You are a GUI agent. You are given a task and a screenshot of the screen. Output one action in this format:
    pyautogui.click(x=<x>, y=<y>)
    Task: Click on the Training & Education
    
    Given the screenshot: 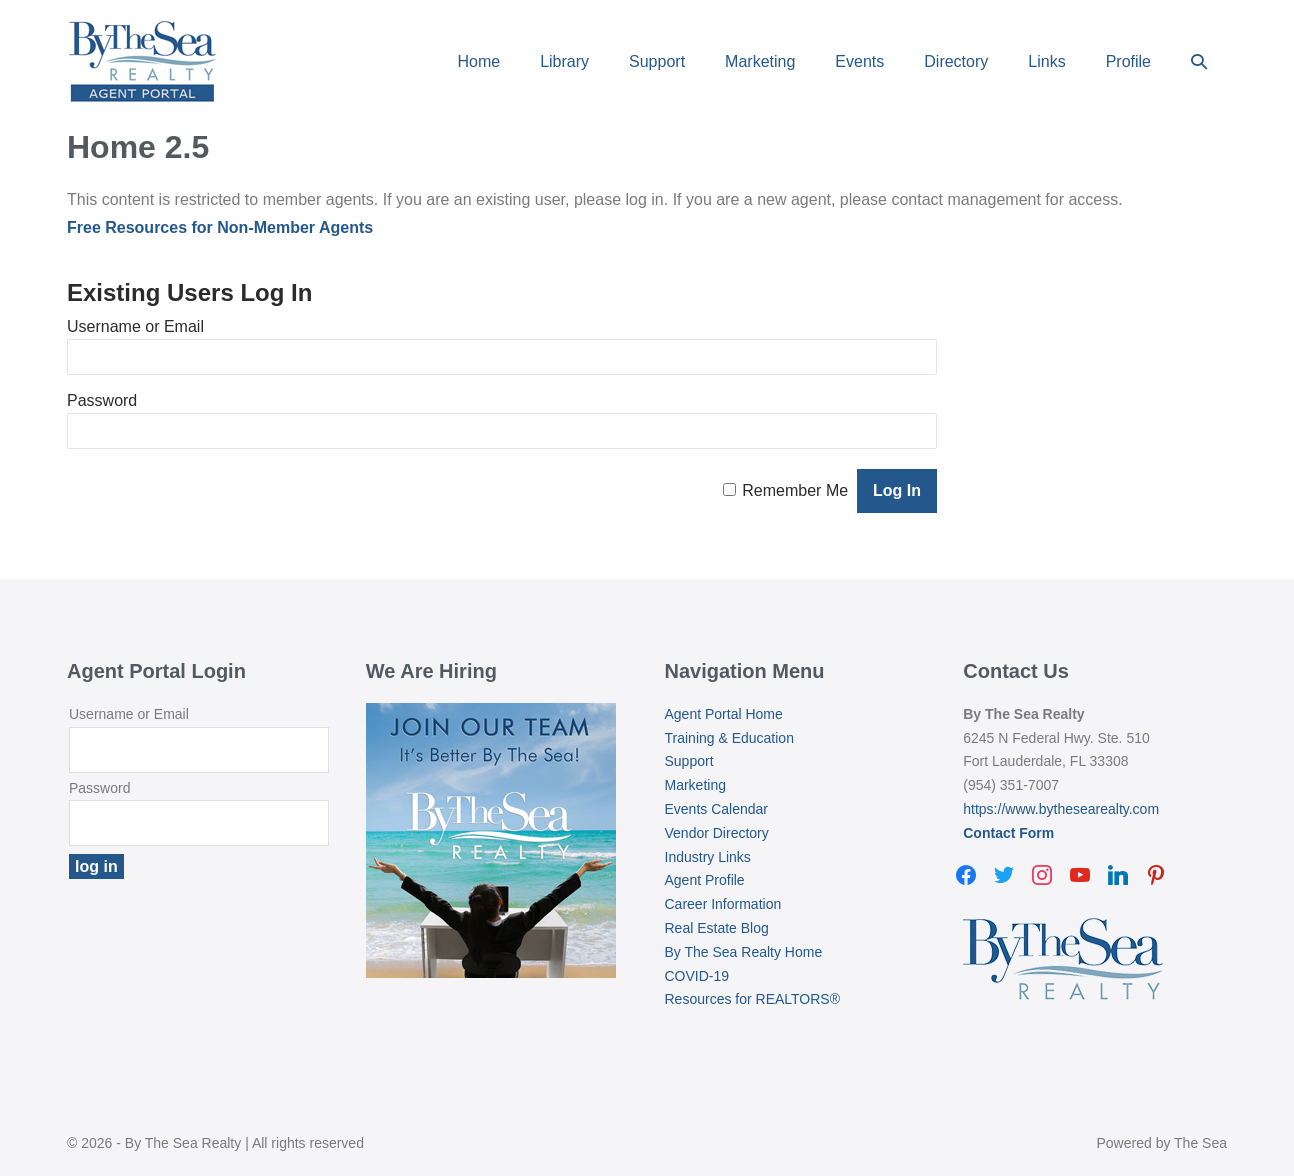 What is the action you would take?
    pyautogui.click(x=729, y=738)
    